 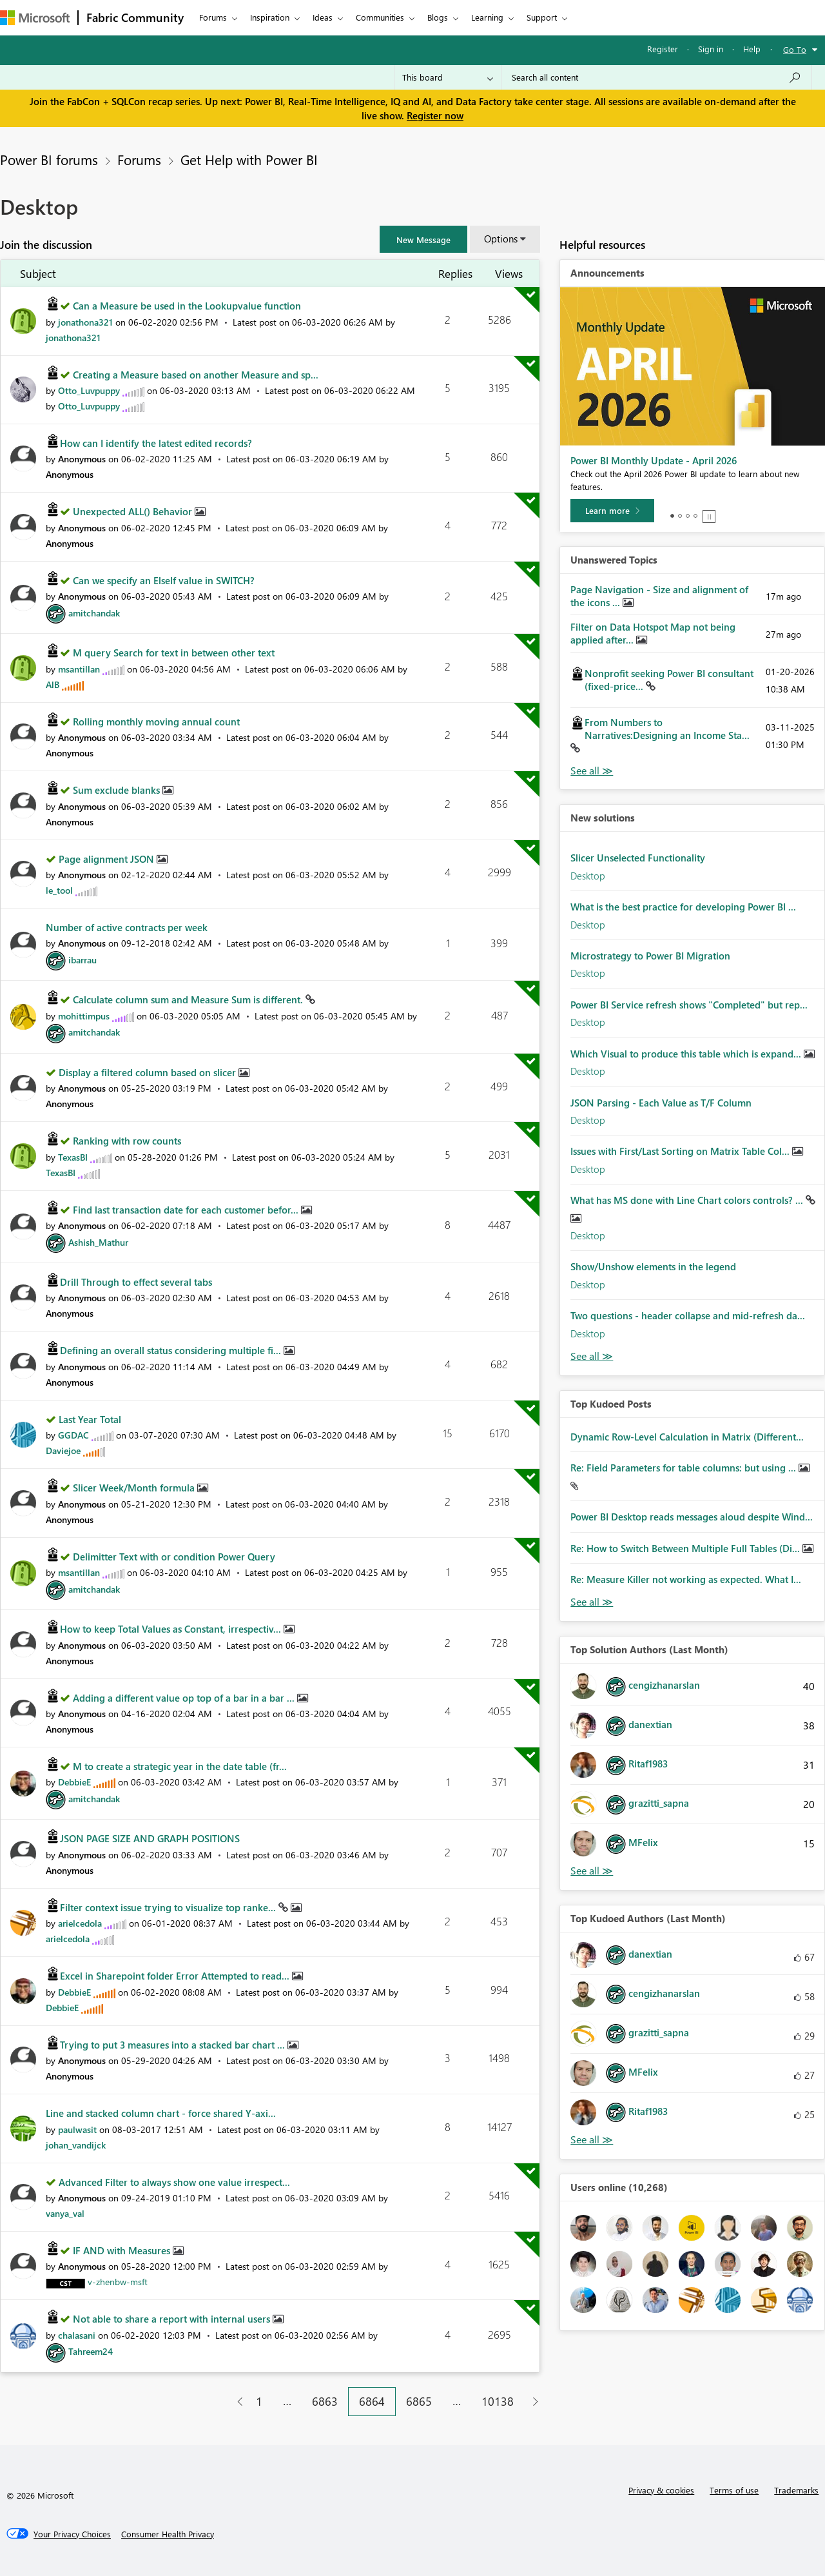 I want to click on [View Profile of chalasani], so click(x=76, y=2335).